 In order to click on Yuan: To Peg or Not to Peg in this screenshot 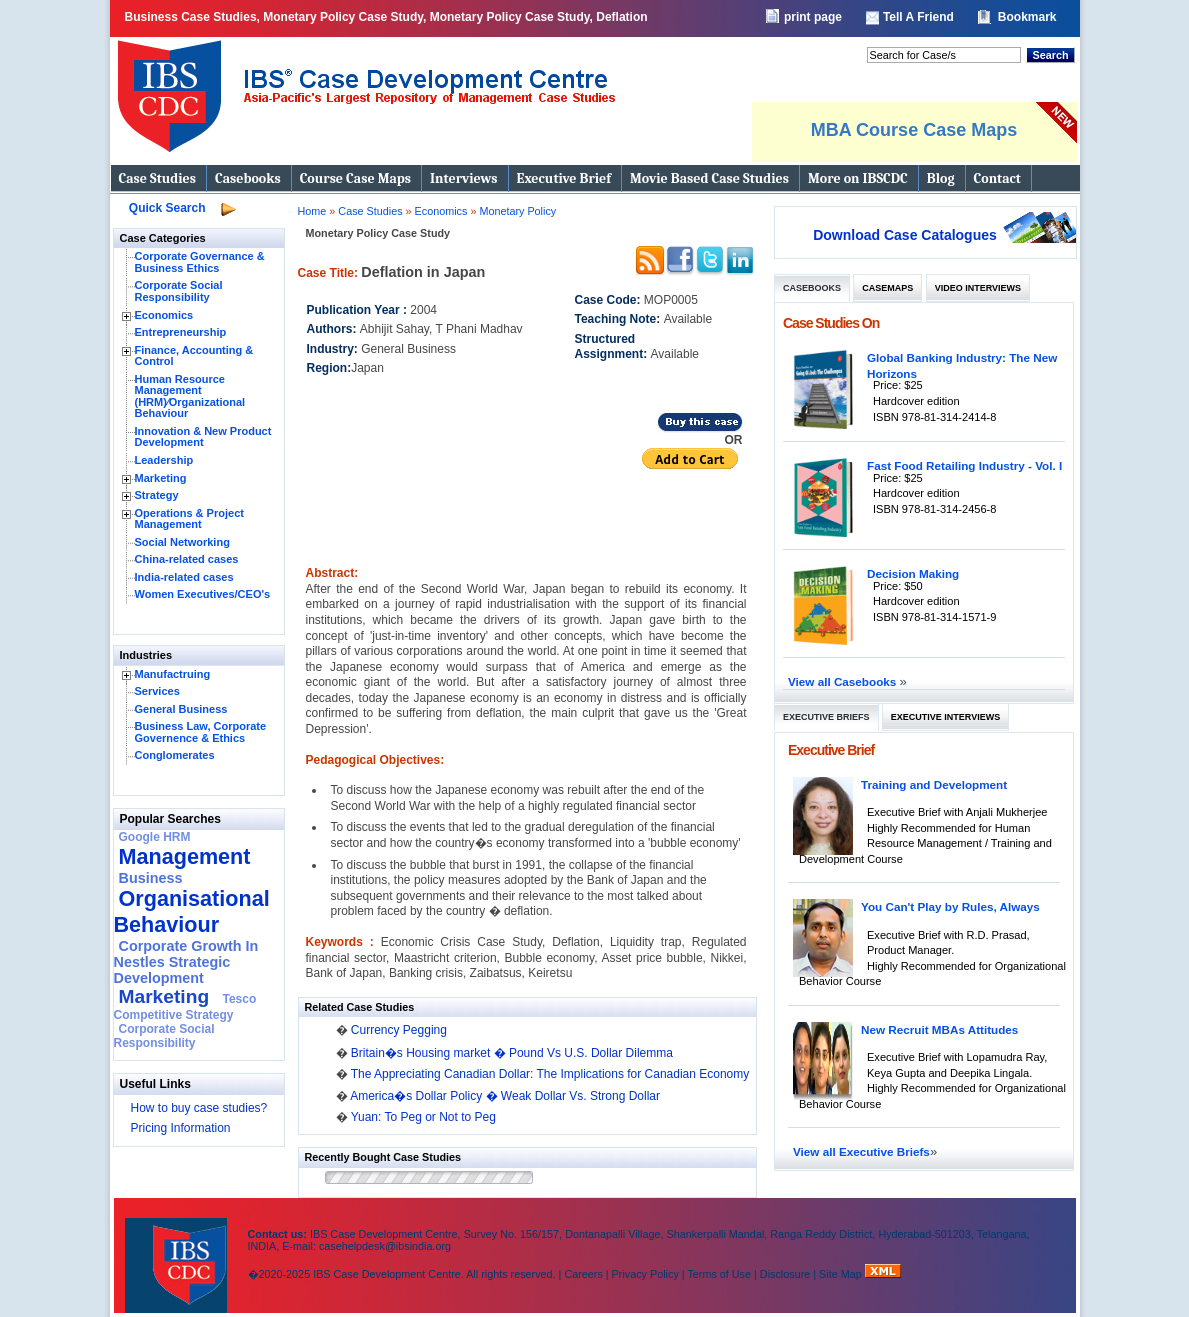, I will do `click(423, 1117)`.